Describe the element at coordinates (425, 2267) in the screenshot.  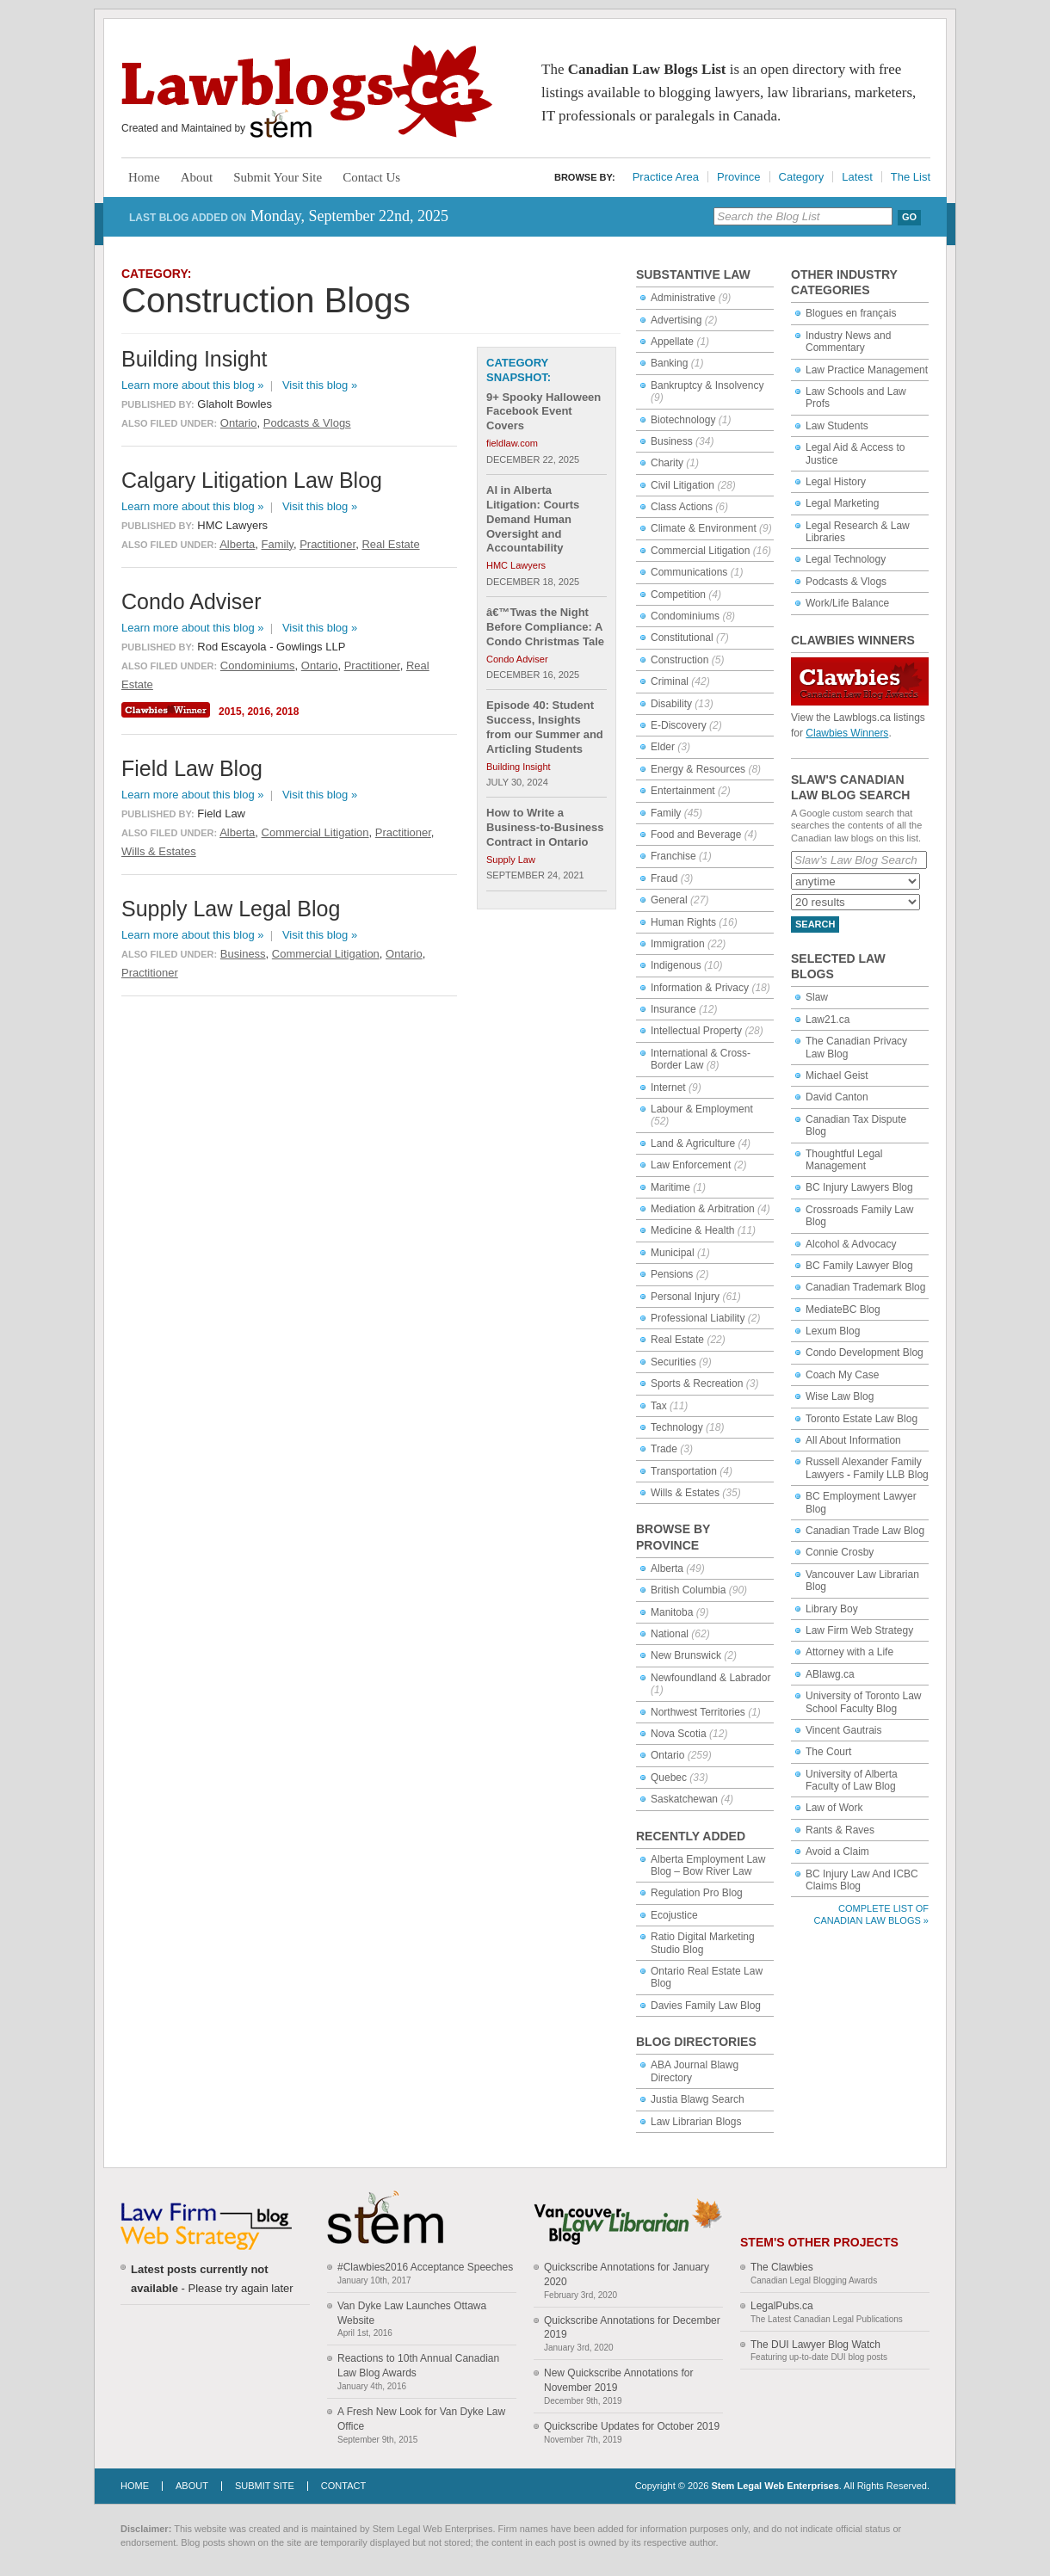
I see `#Clawbies2016 Acceptance Speeches` at that location.